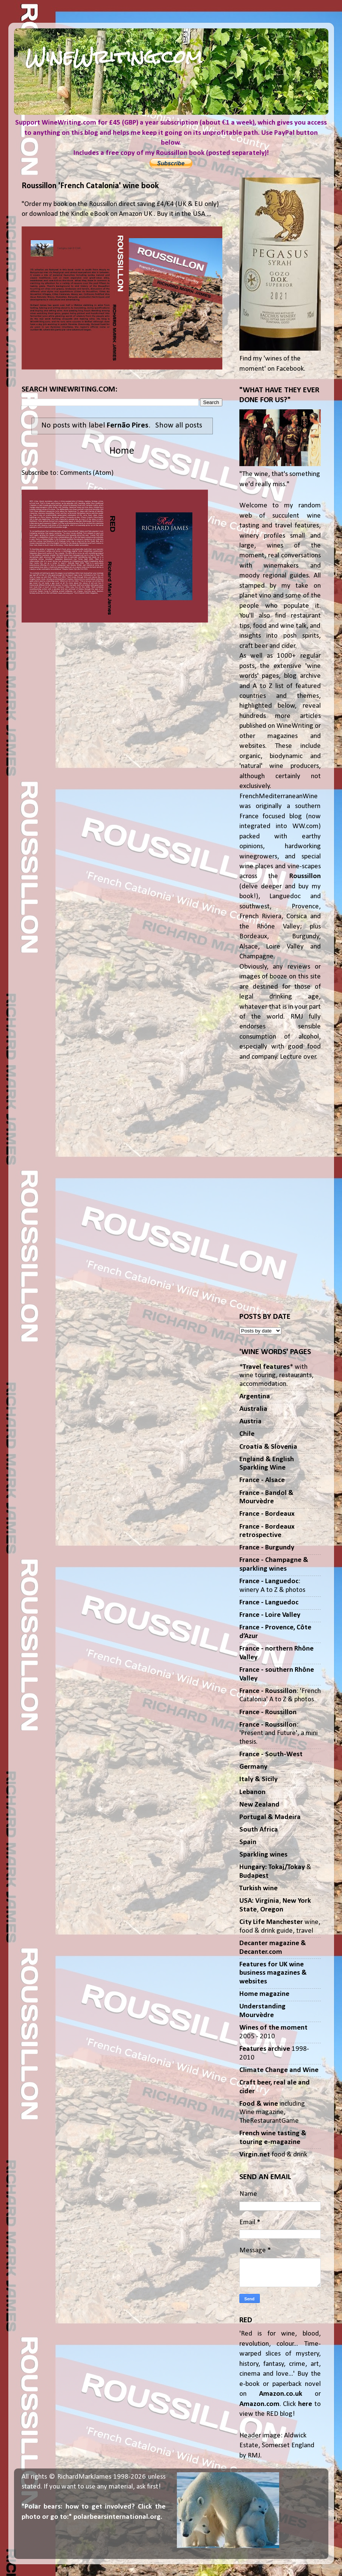 This screenshot has height=2576, width=342. I want to click on Home, so click(121, 451).